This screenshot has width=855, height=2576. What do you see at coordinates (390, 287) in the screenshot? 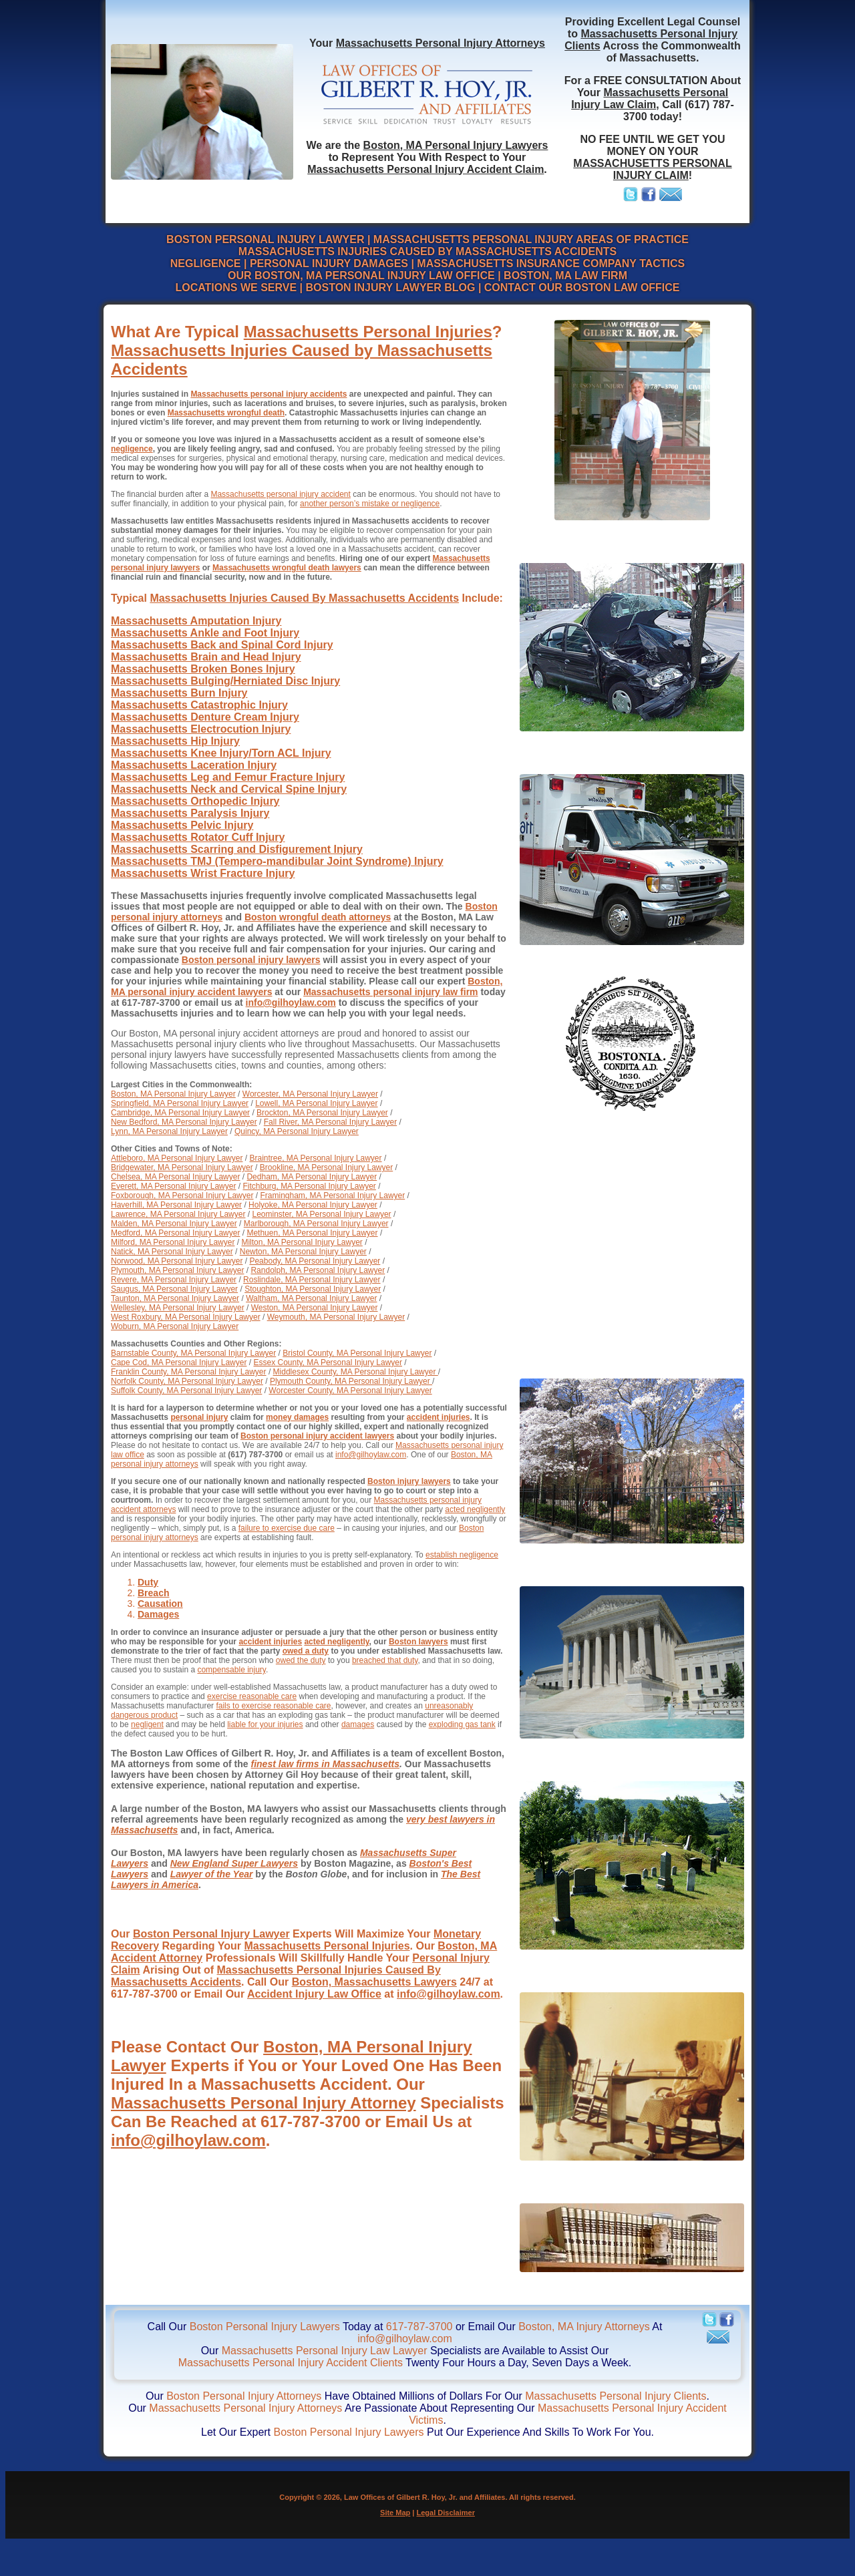
I see `BOSTON INJURY LAWYER BLOG` at bounding box center [390, 287].